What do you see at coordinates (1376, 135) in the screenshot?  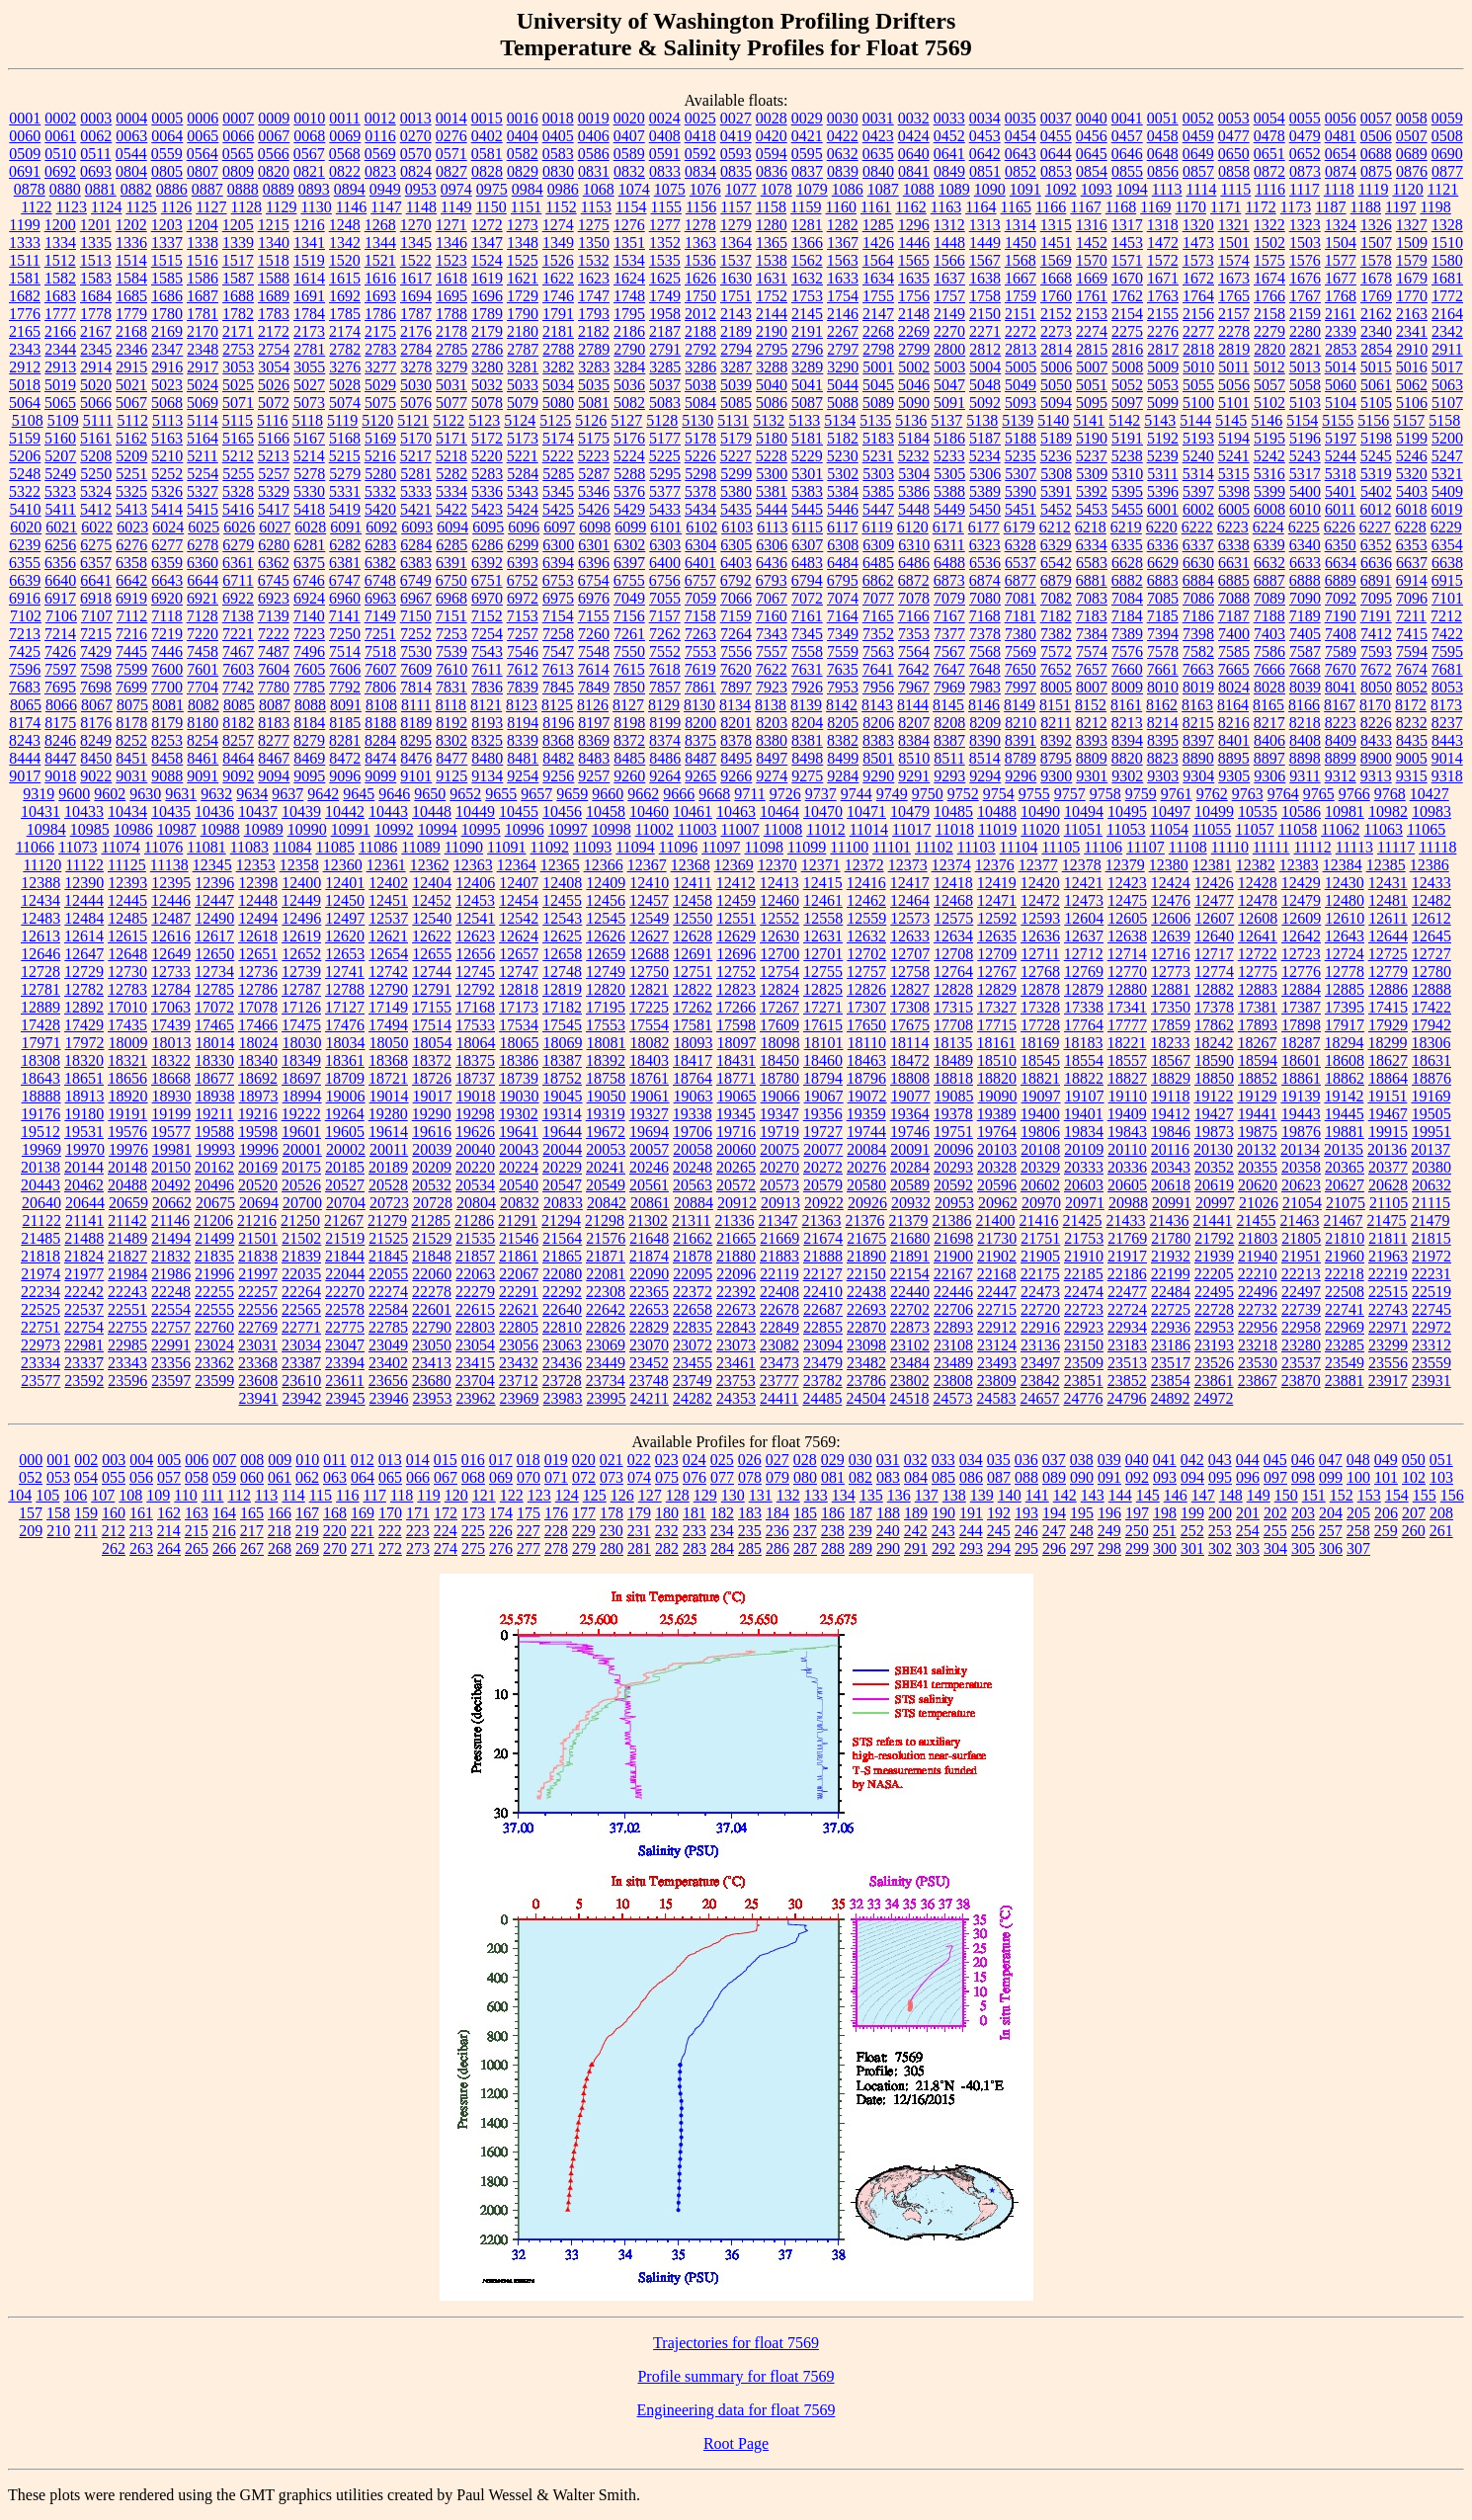 I see `0506` at bounding box center [1376, 135].